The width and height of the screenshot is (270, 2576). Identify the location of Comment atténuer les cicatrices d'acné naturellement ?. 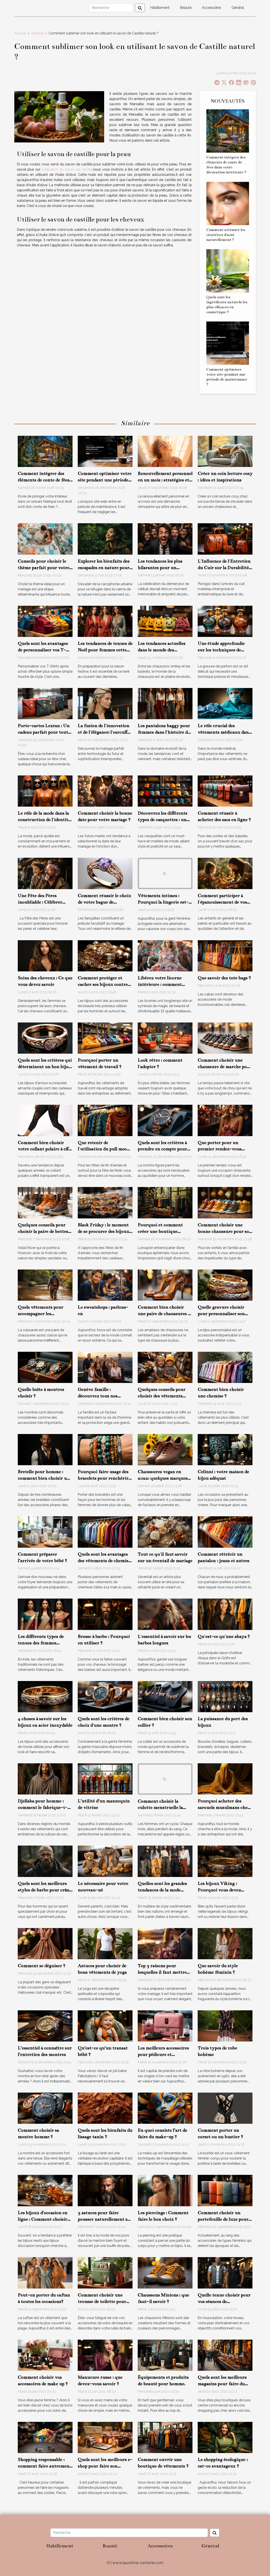
(225, 235).